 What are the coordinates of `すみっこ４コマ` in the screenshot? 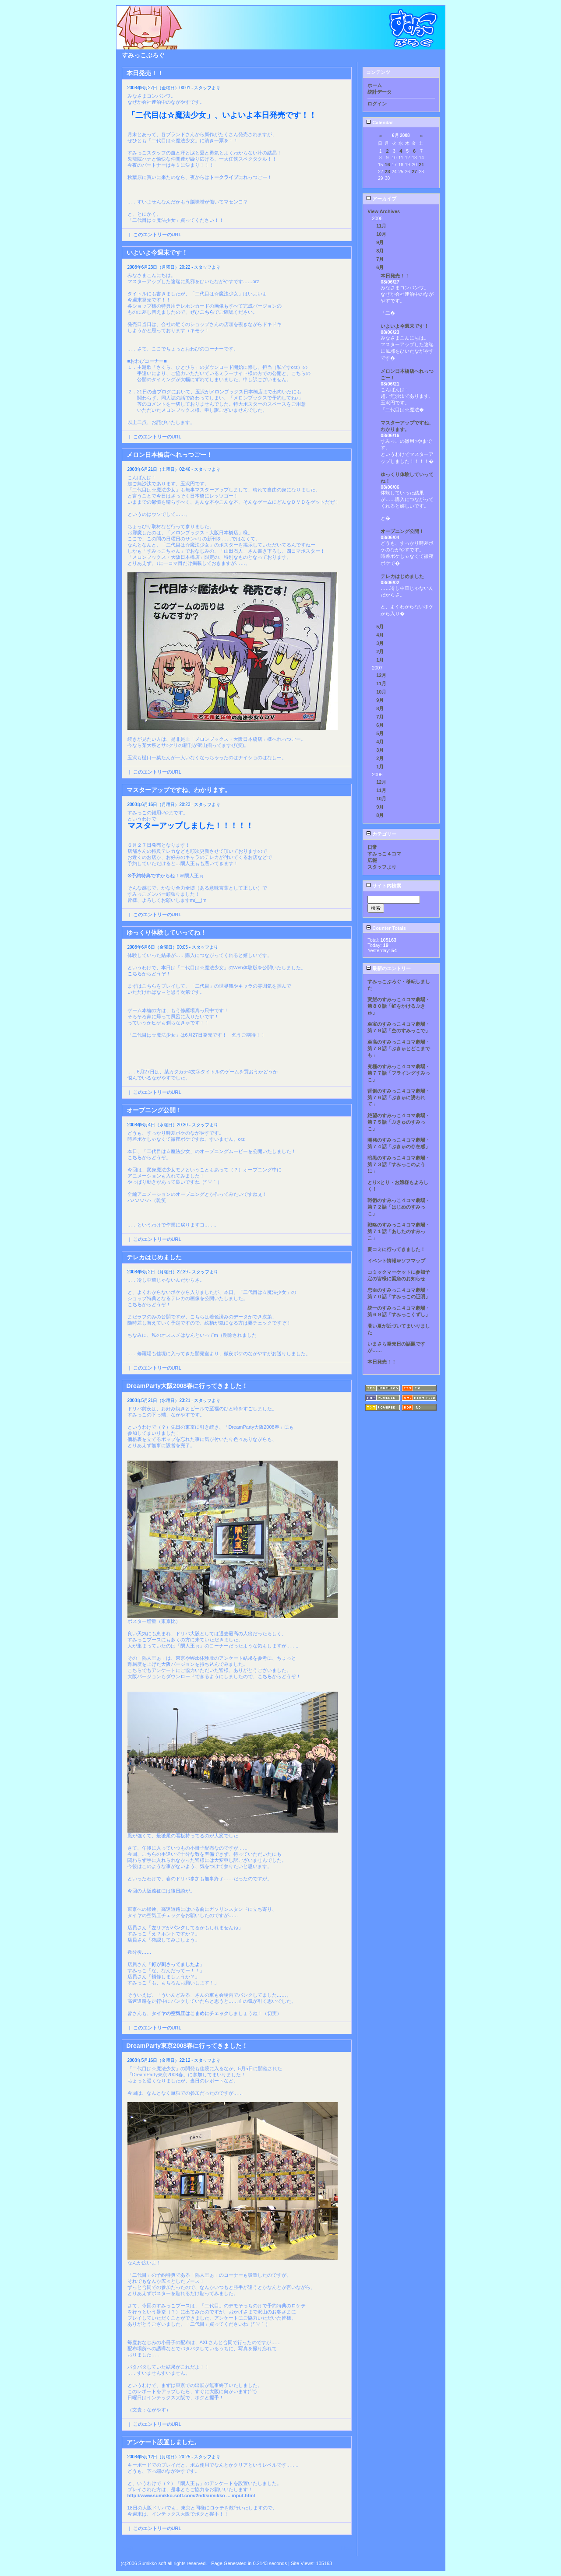 It's located at (384, 853).